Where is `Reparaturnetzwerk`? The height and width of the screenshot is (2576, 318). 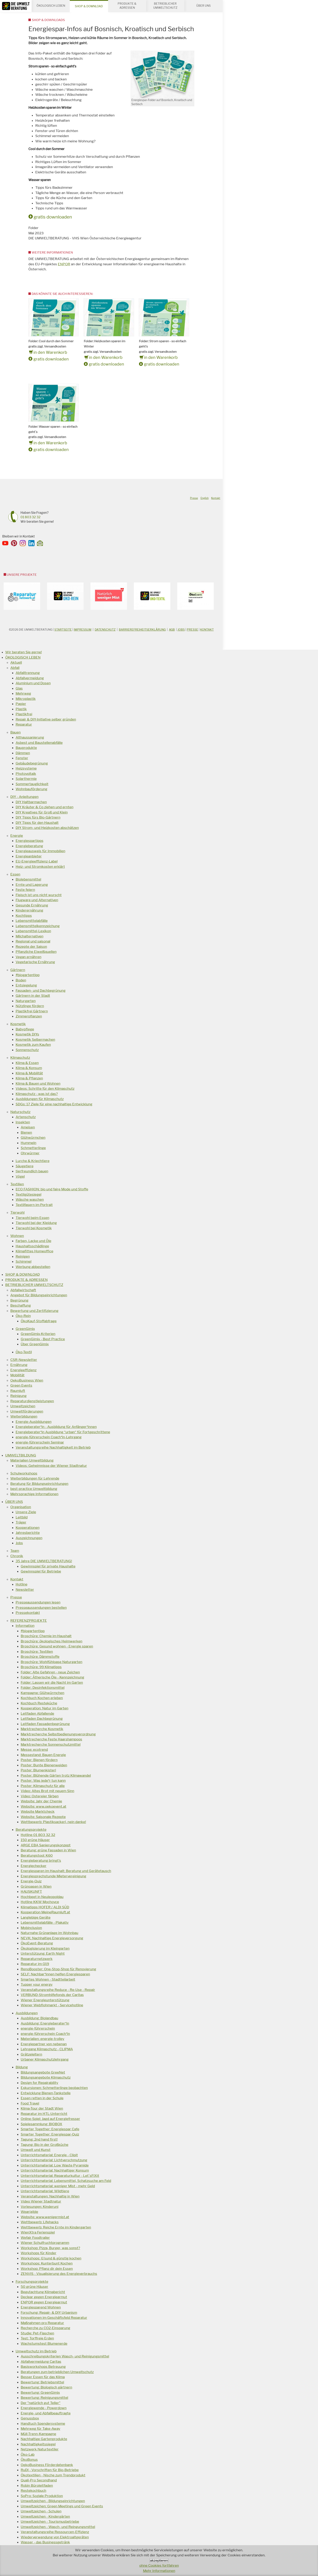
Reparaturnetzwerk is located at coordinates (37, 1959).